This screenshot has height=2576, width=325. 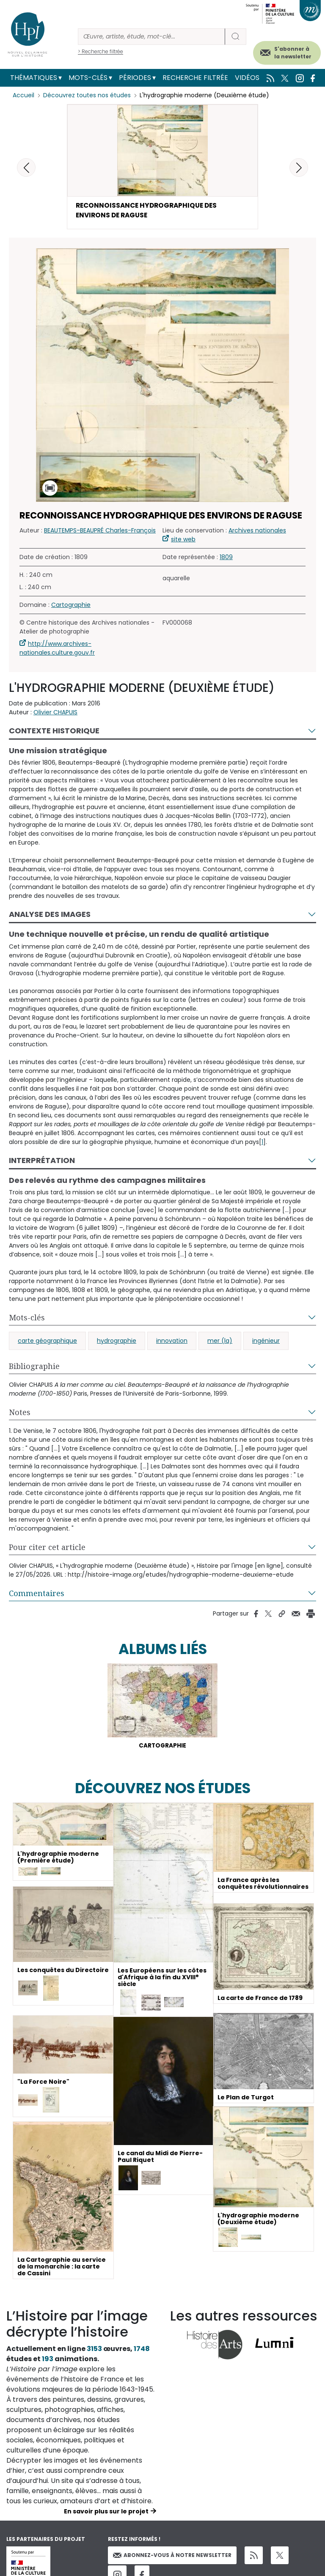 I want to click on http://www.archives-nationales.culture.gouv.fr, so click(x=57, y=649).